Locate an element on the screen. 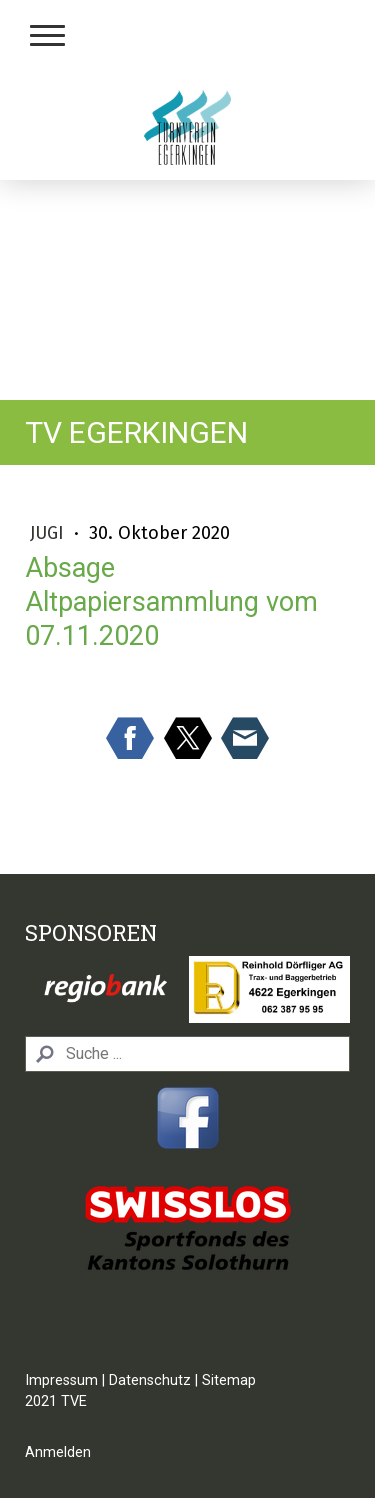 The image size is (375, 1498). Sitemap is located at coordinates (229, 1380).